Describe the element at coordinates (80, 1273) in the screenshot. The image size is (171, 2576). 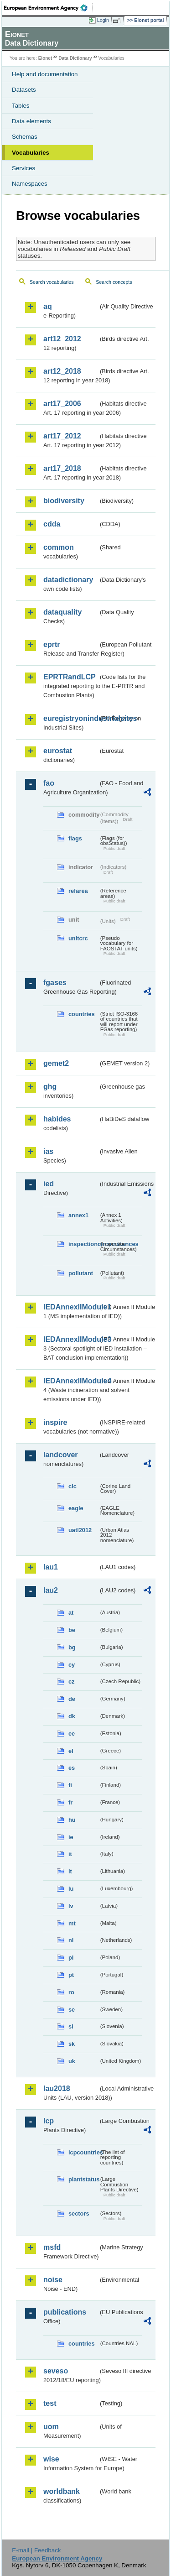
I see `pollutant` at that location.